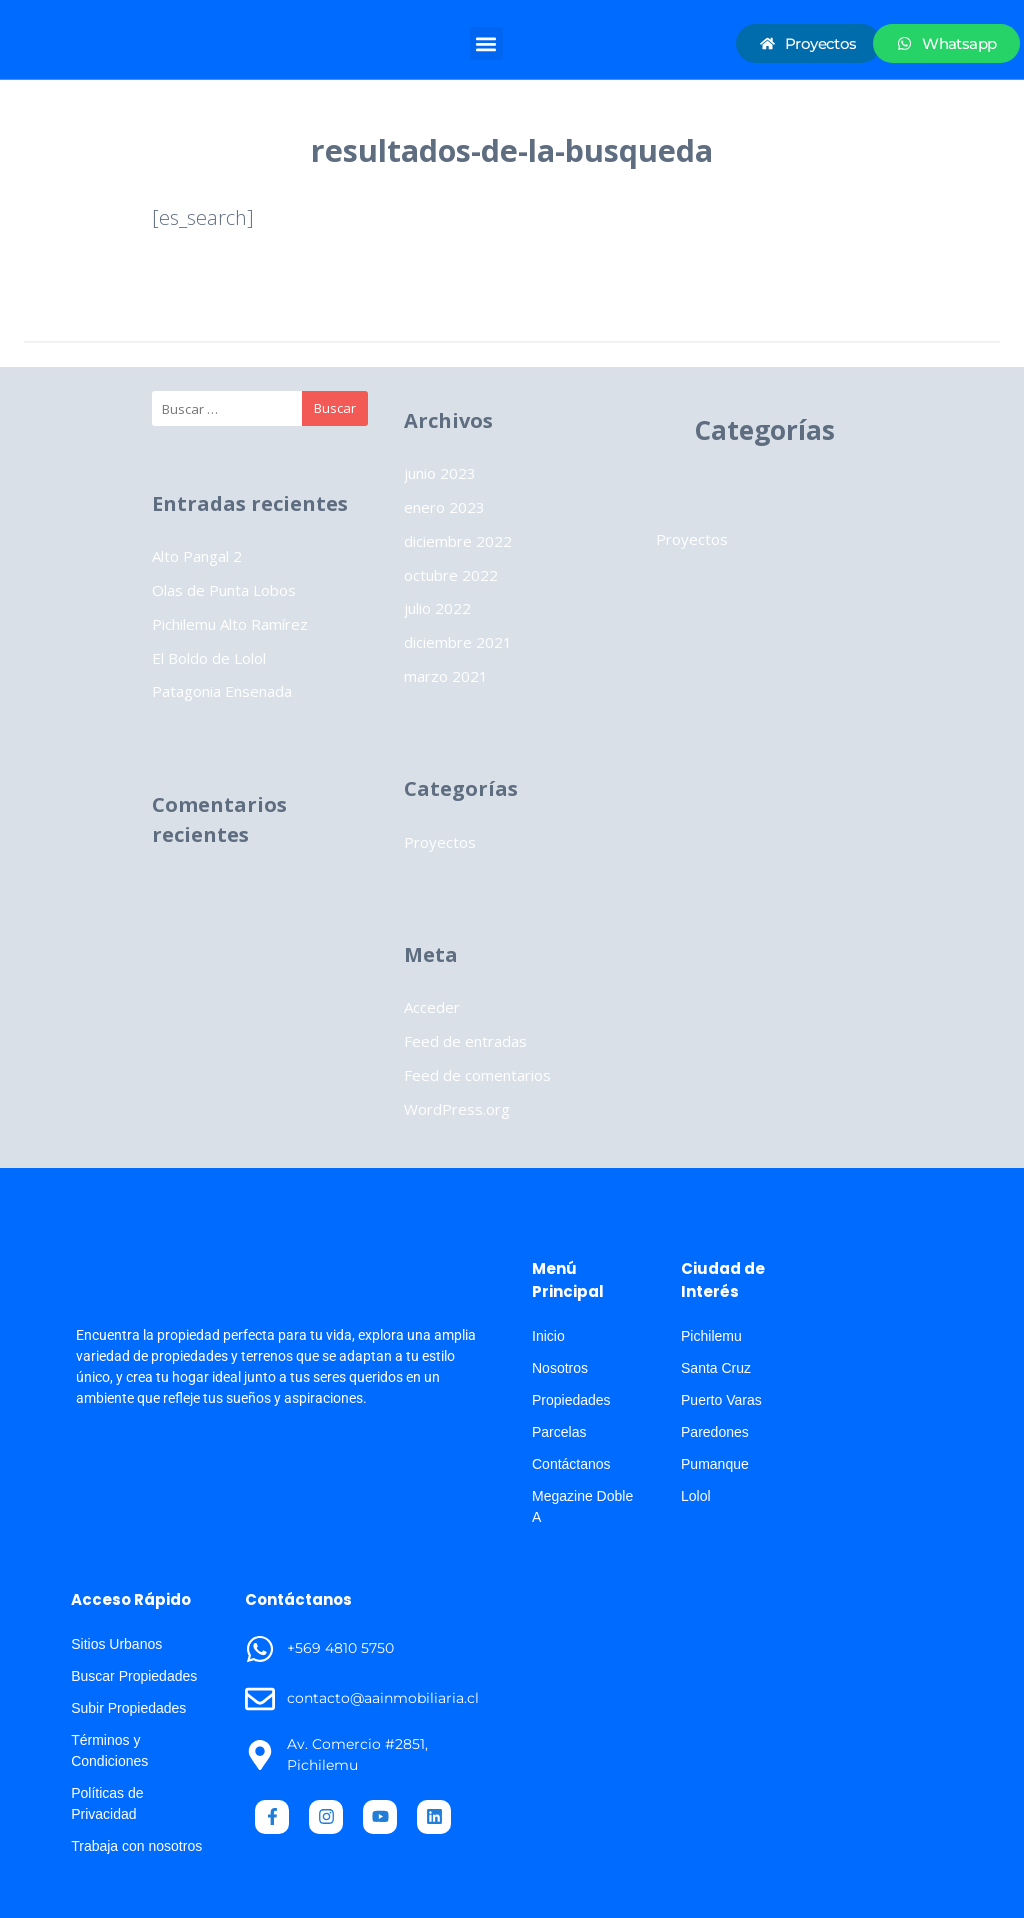  I want to click on WordPress.org, so click(457, 1109).